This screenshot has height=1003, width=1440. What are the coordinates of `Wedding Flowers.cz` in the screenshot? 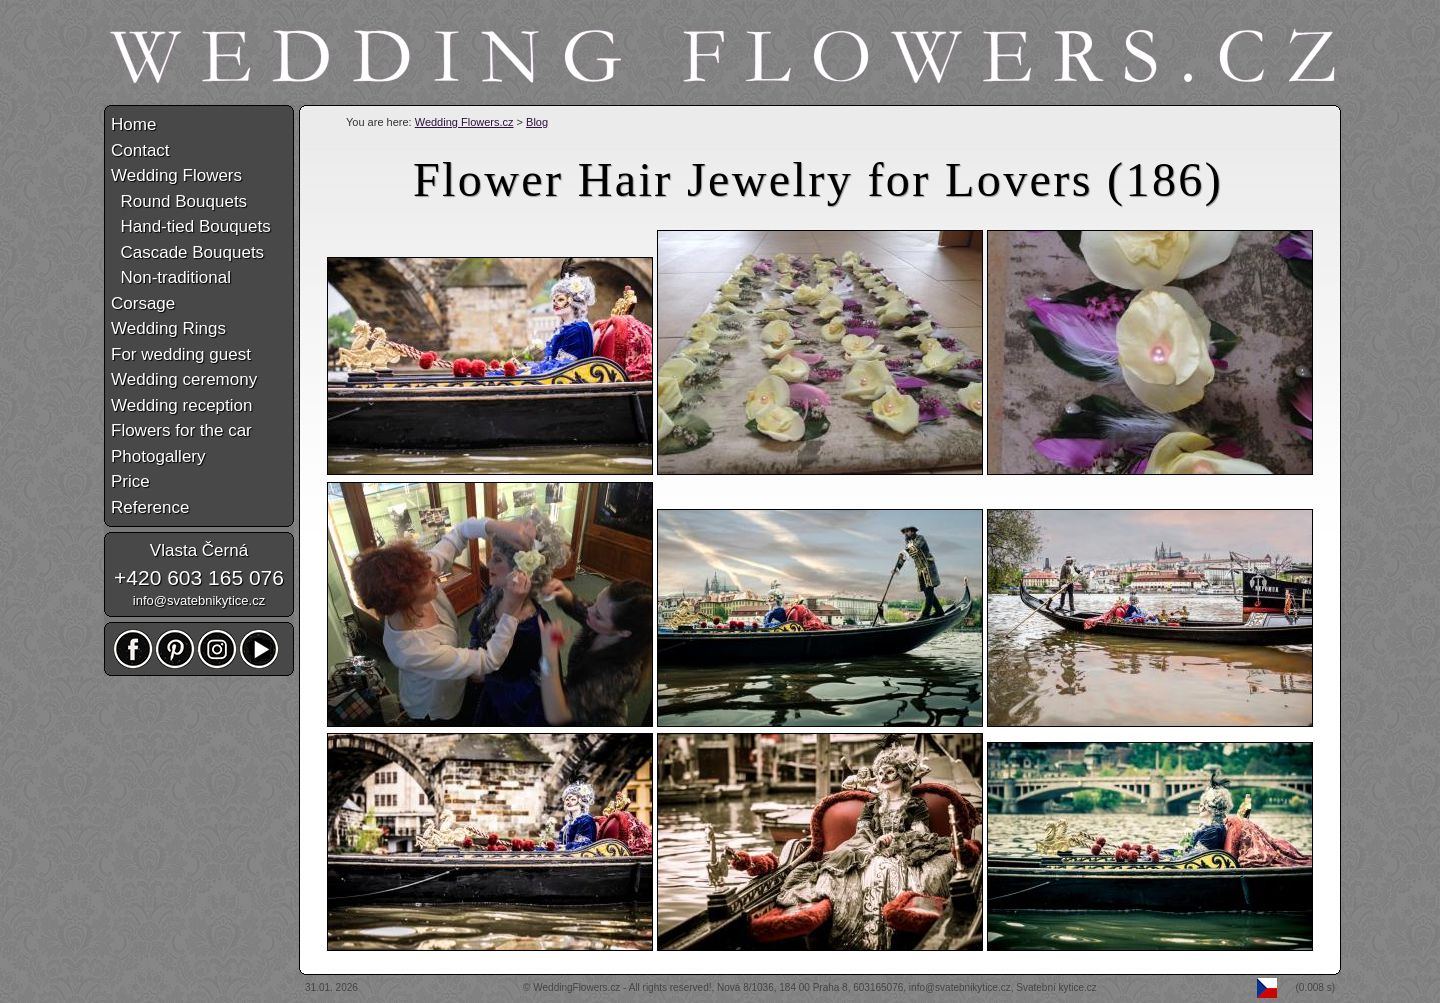 It's located at (464, 122).